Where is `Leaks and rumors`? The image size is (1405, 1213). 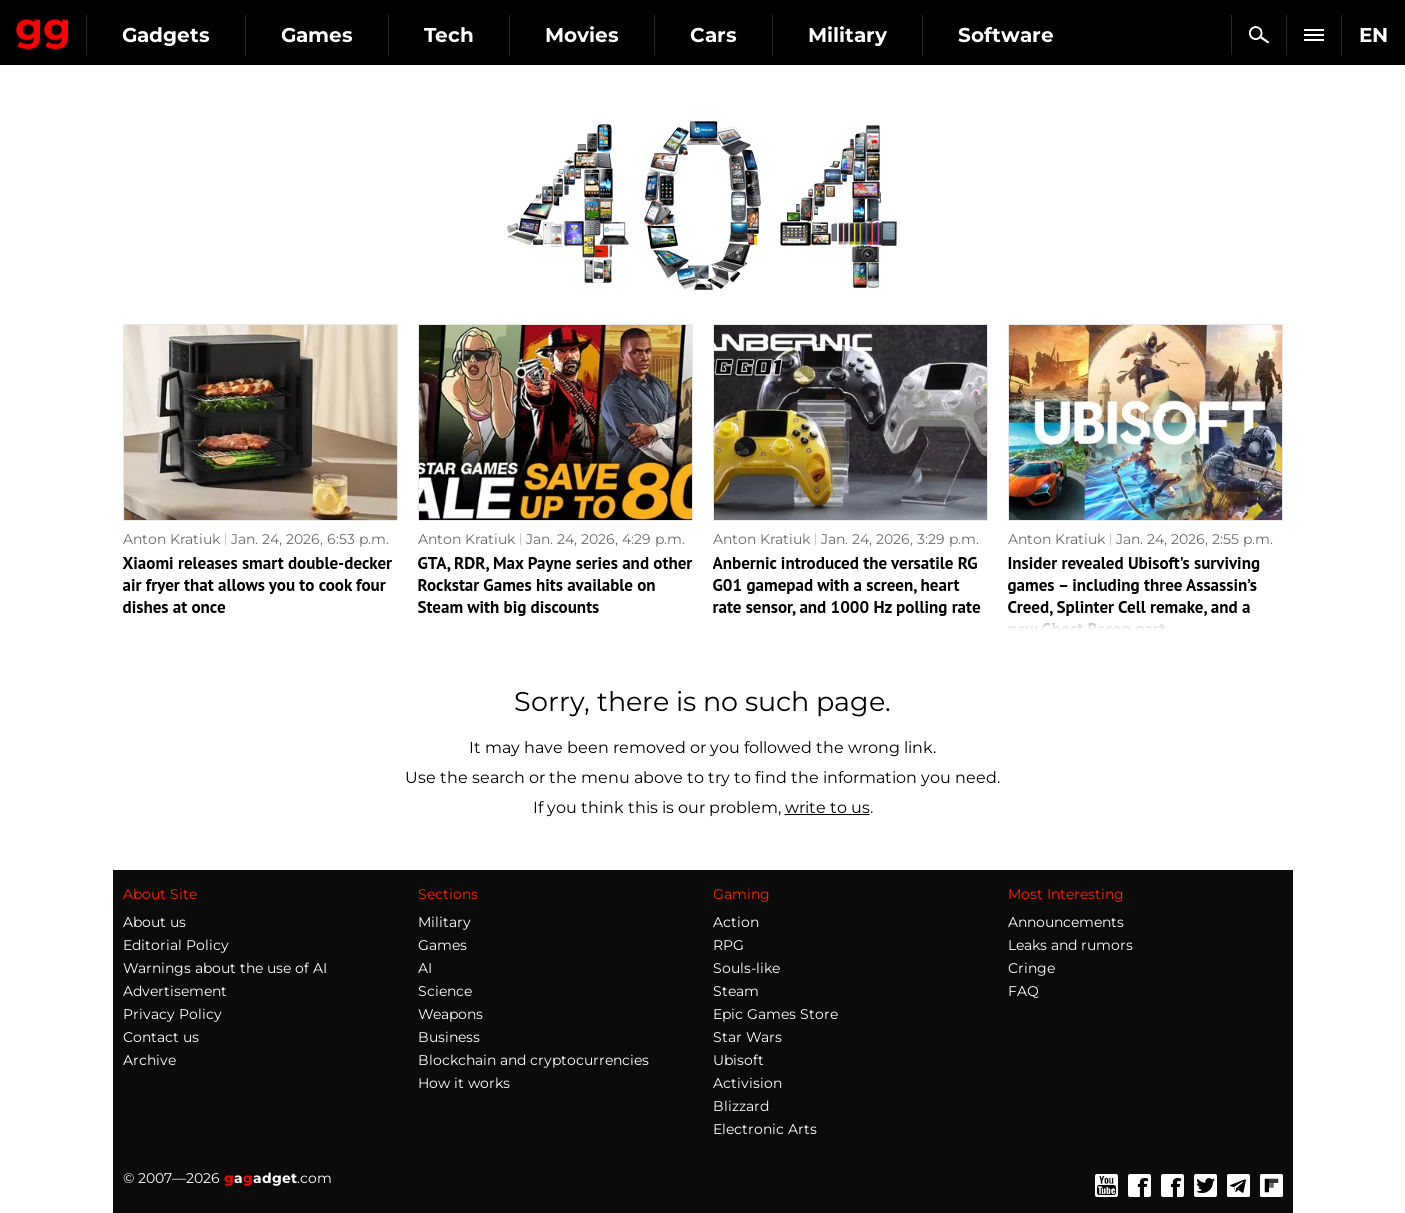
Leaks and rumors is located at coordinates (1070, 945).